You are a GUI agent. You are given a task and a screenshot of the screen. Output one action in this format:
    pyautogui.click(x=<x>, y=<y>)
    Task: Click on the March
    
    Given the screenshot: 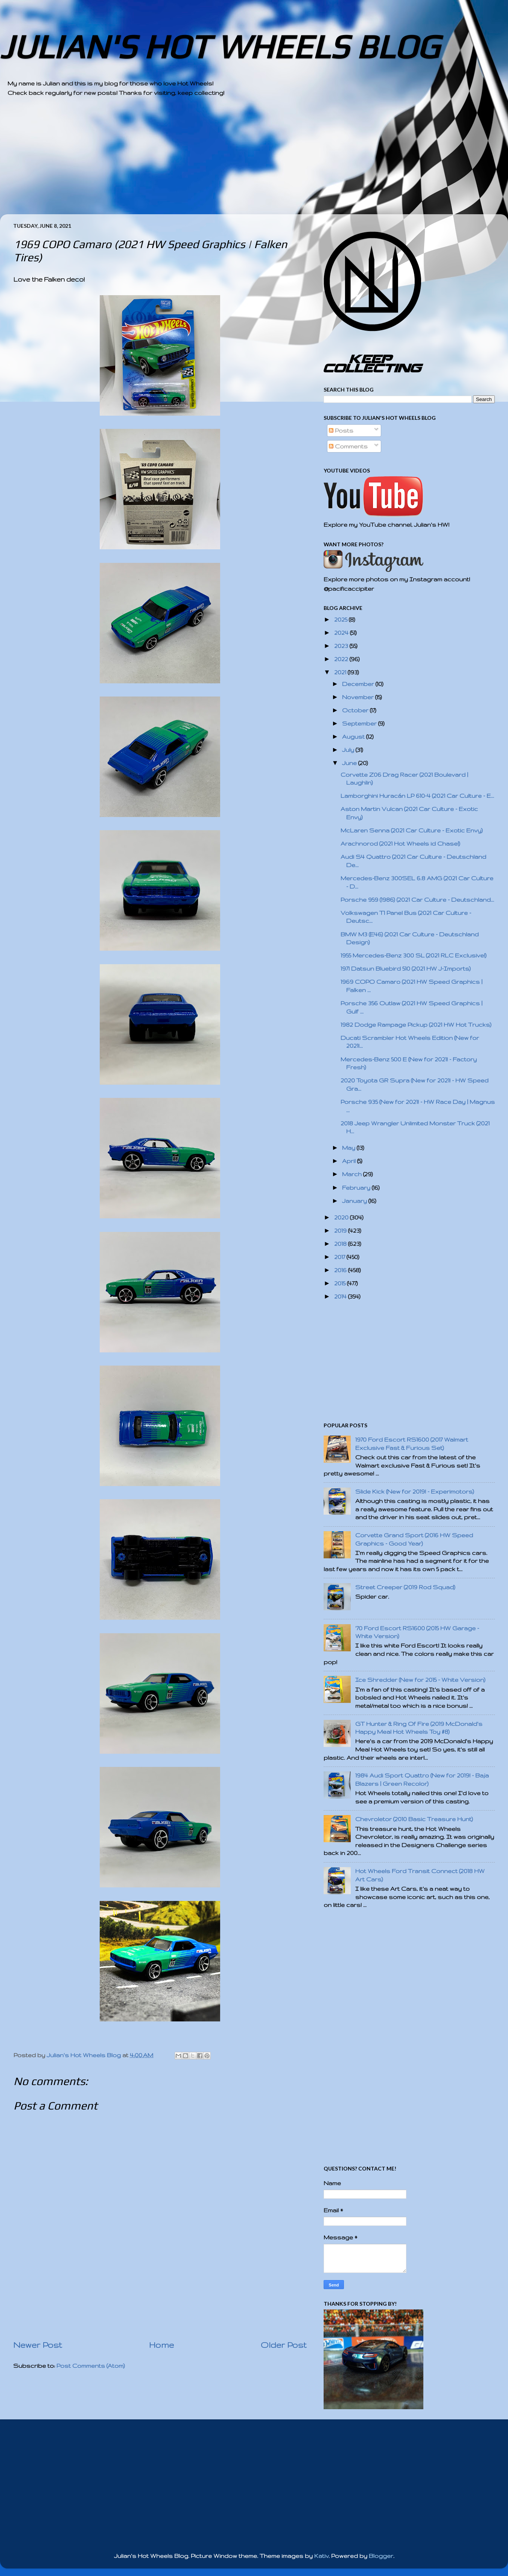 What is the action you would take?
    pyautogui.click(x=352, y=1174)
    